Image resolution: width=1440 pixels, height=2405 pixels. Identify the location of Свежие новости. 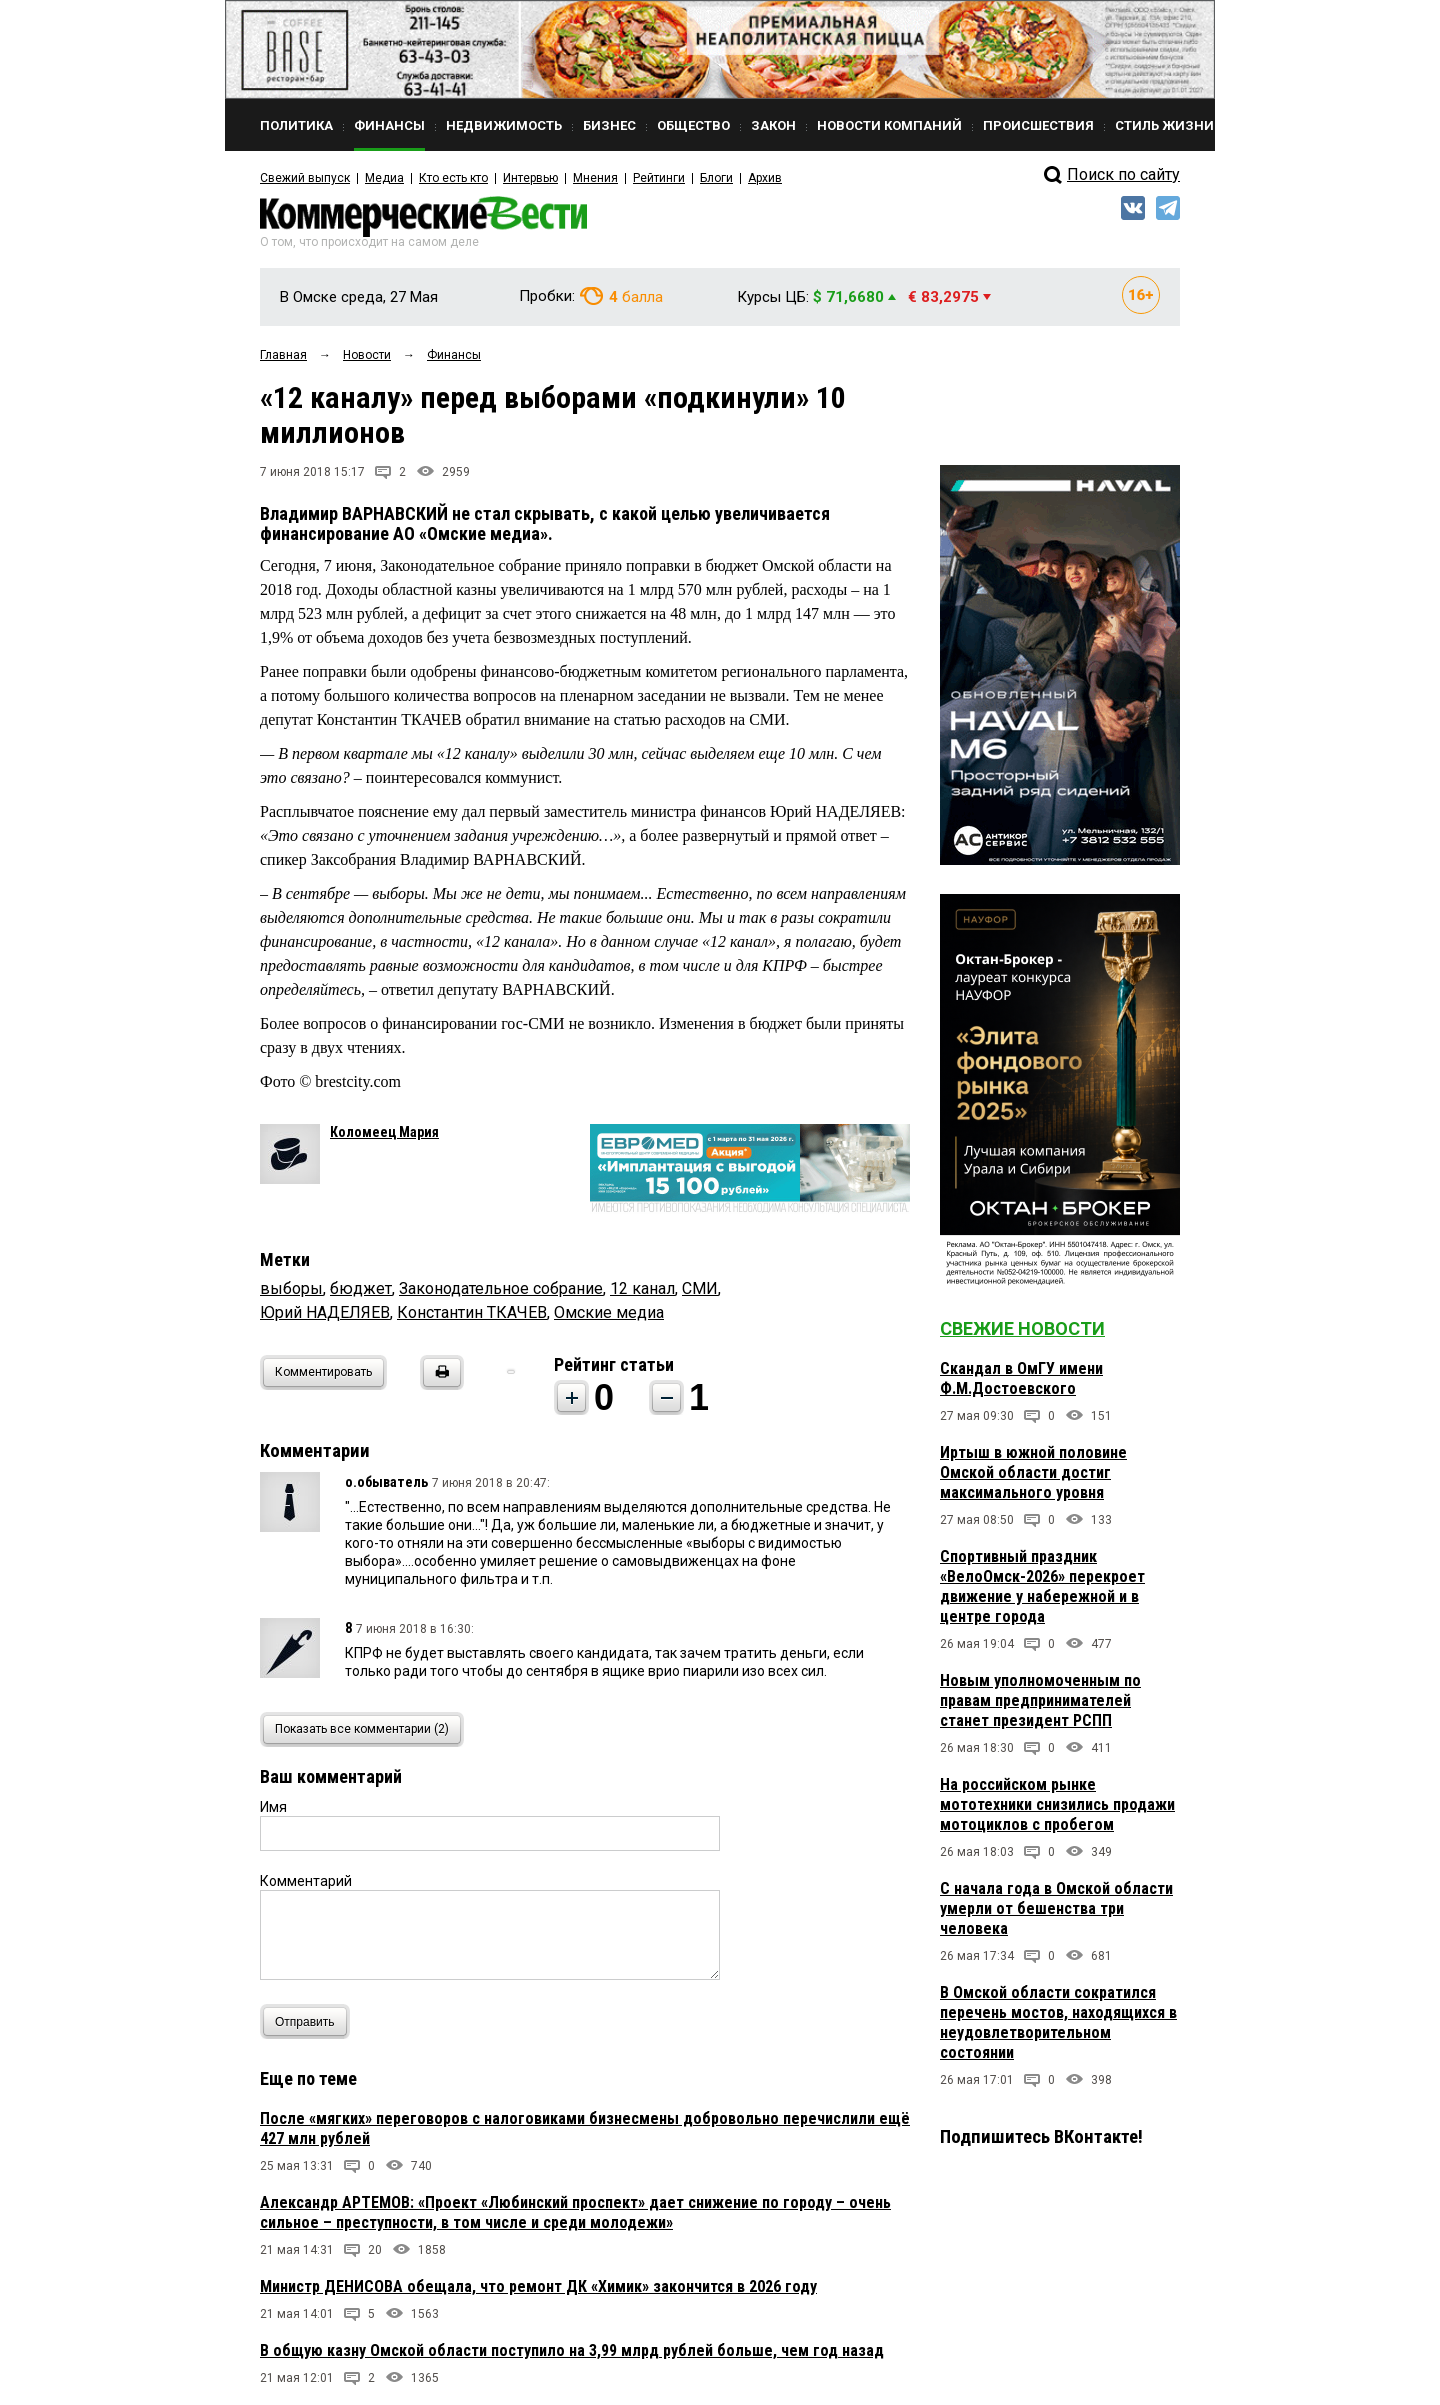
(1022, 1328).